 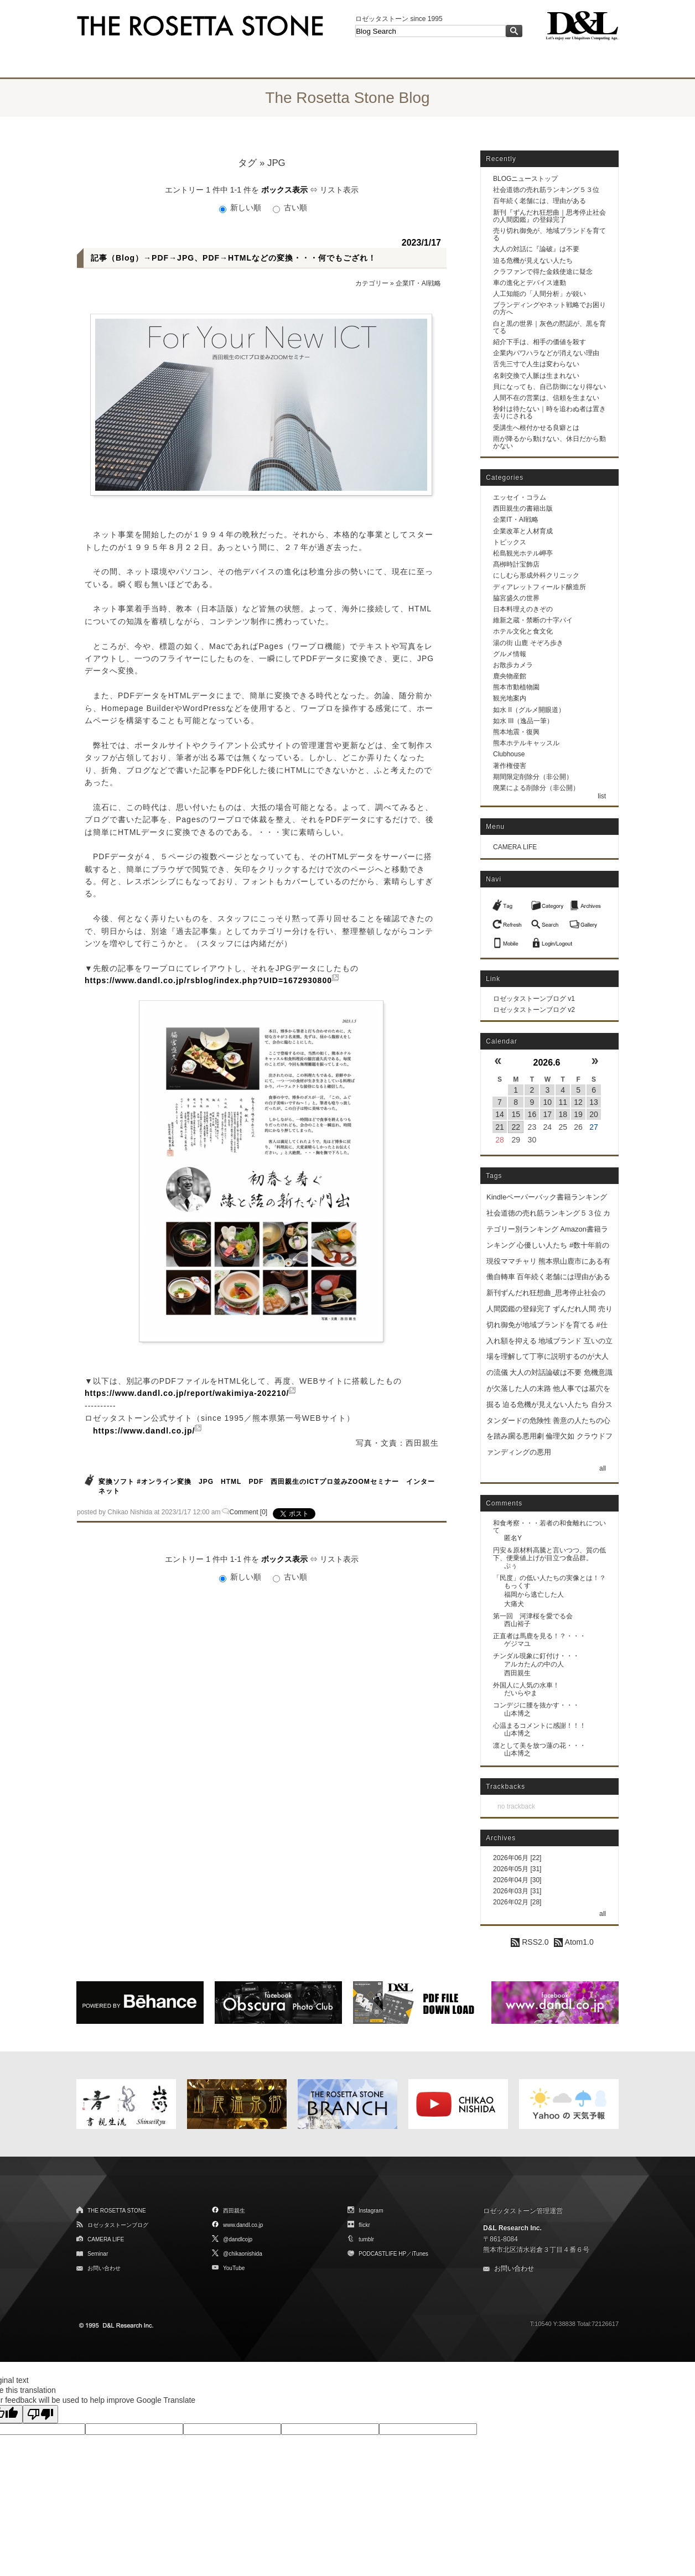 What do you see at coordinates (509, 754) in the screenshot?
I see `Clubhouse` at bounding box center [509, 754].